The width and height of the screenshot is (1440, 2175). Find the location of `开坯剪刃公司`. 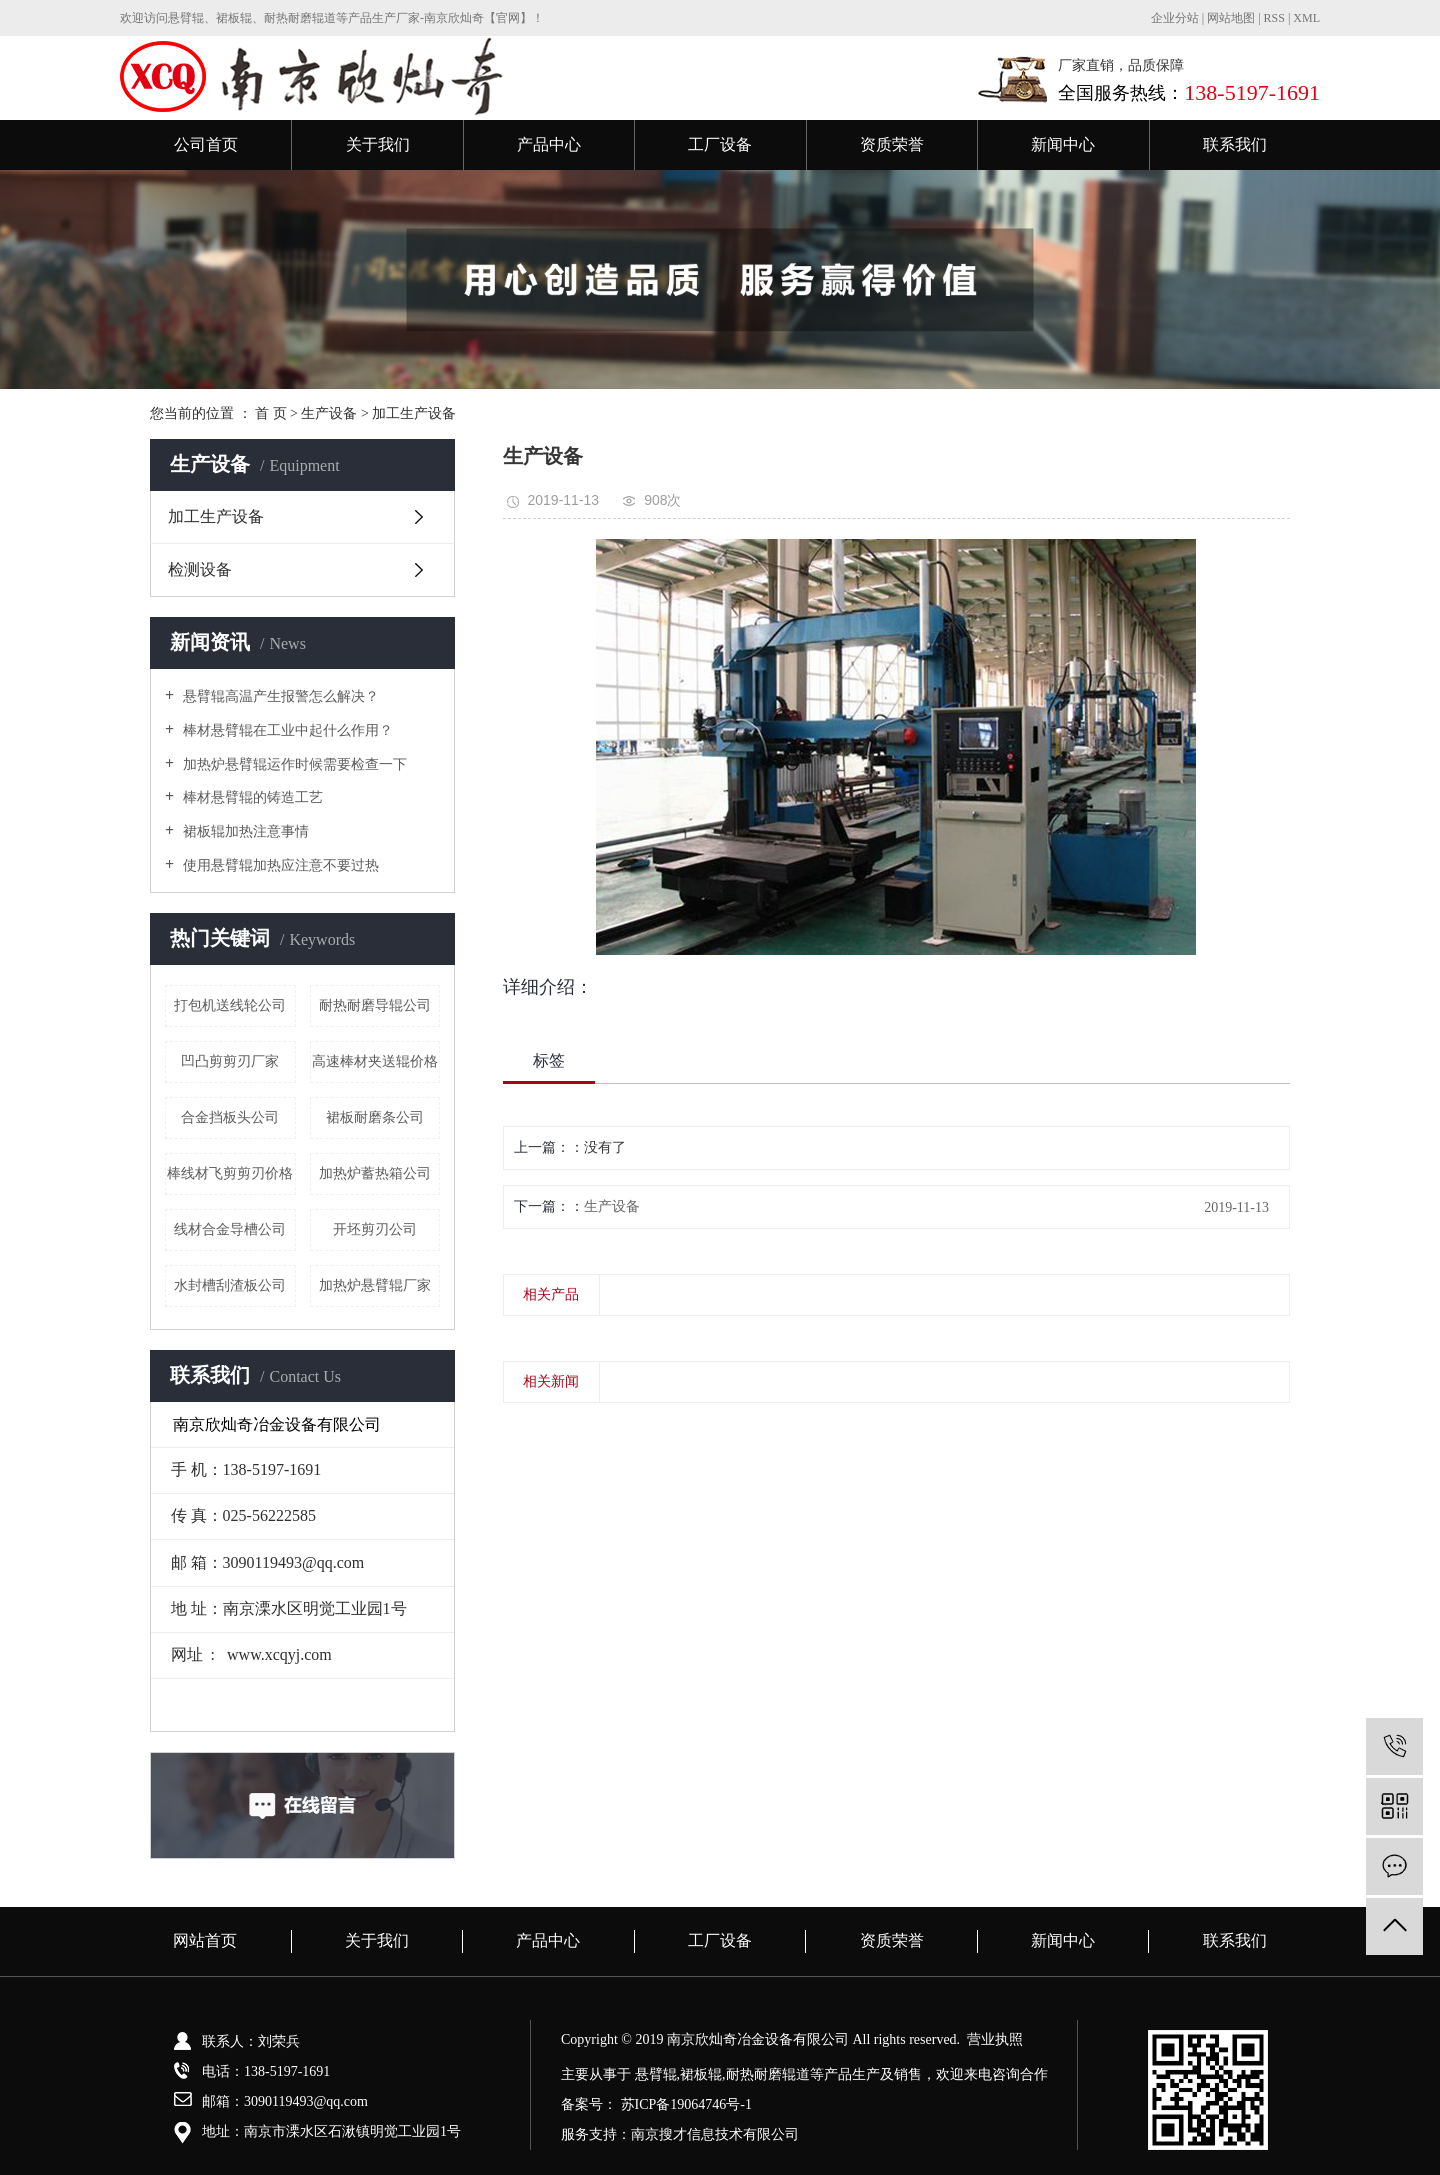

开坯剪刃公司 is located at coordinates (375, 1229).